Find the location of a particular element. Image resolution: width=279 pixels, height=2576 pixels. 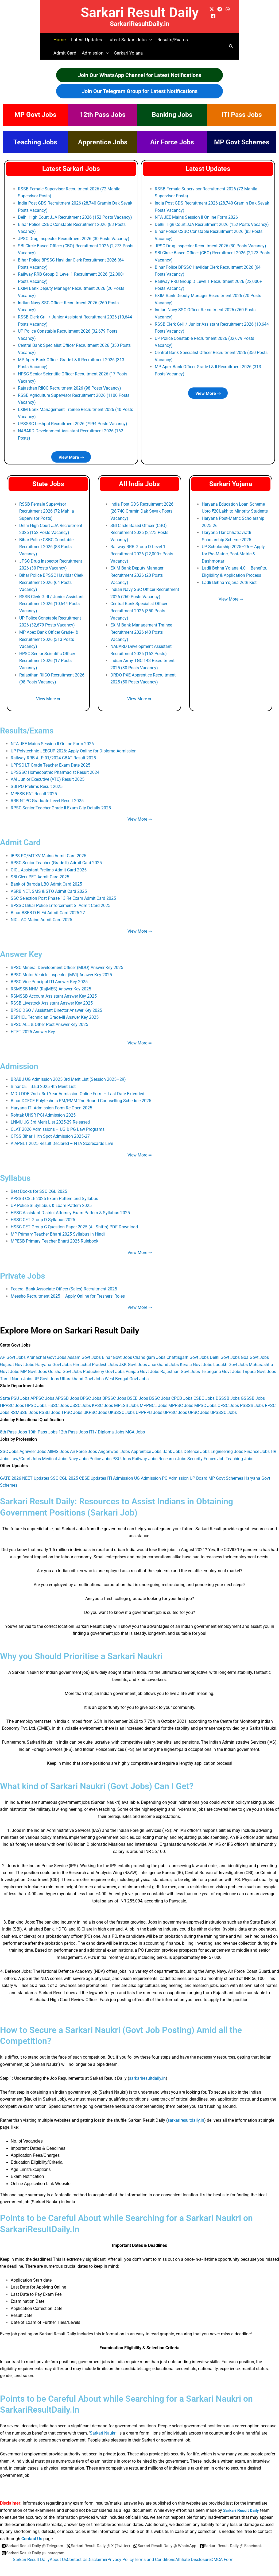

UP Polytechnic JEECUP 2026: Apply Online for Diploma Admission is located at coordinates (74, 746).